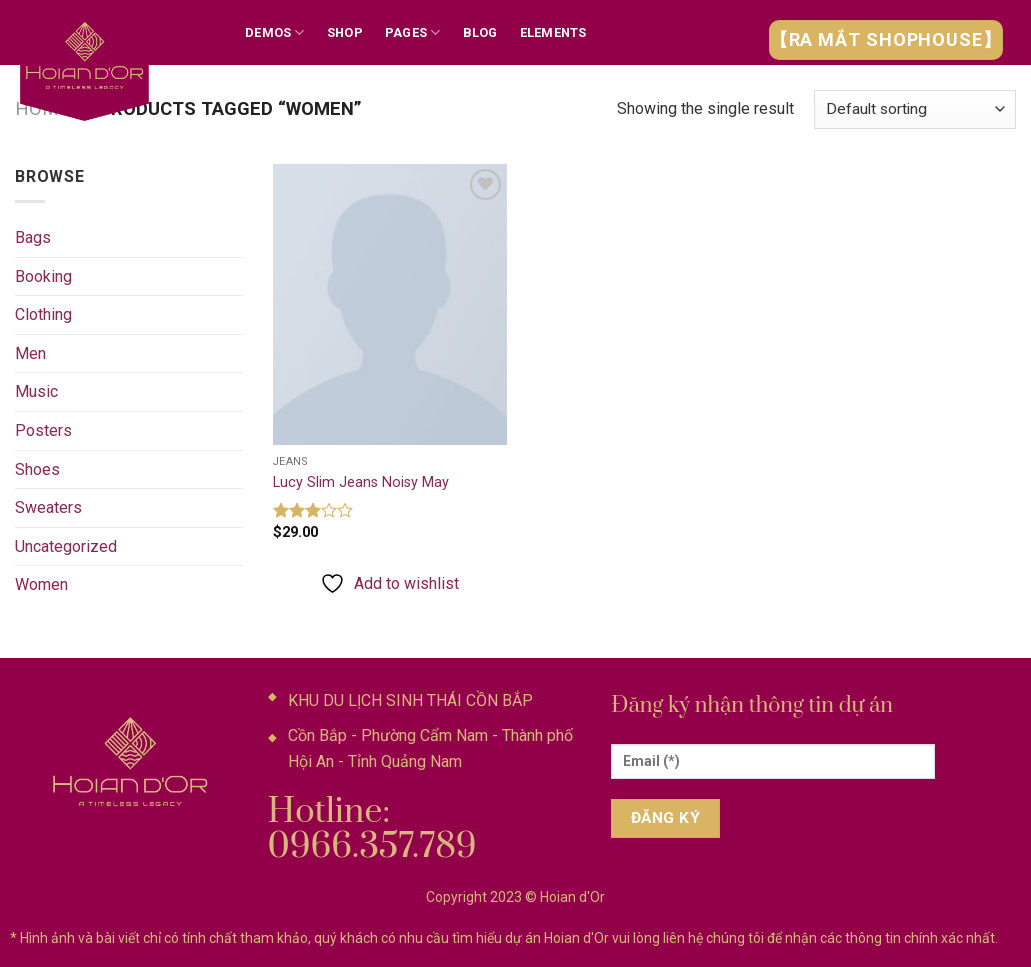  I want to click on Uncategorized, so click(66, 546).